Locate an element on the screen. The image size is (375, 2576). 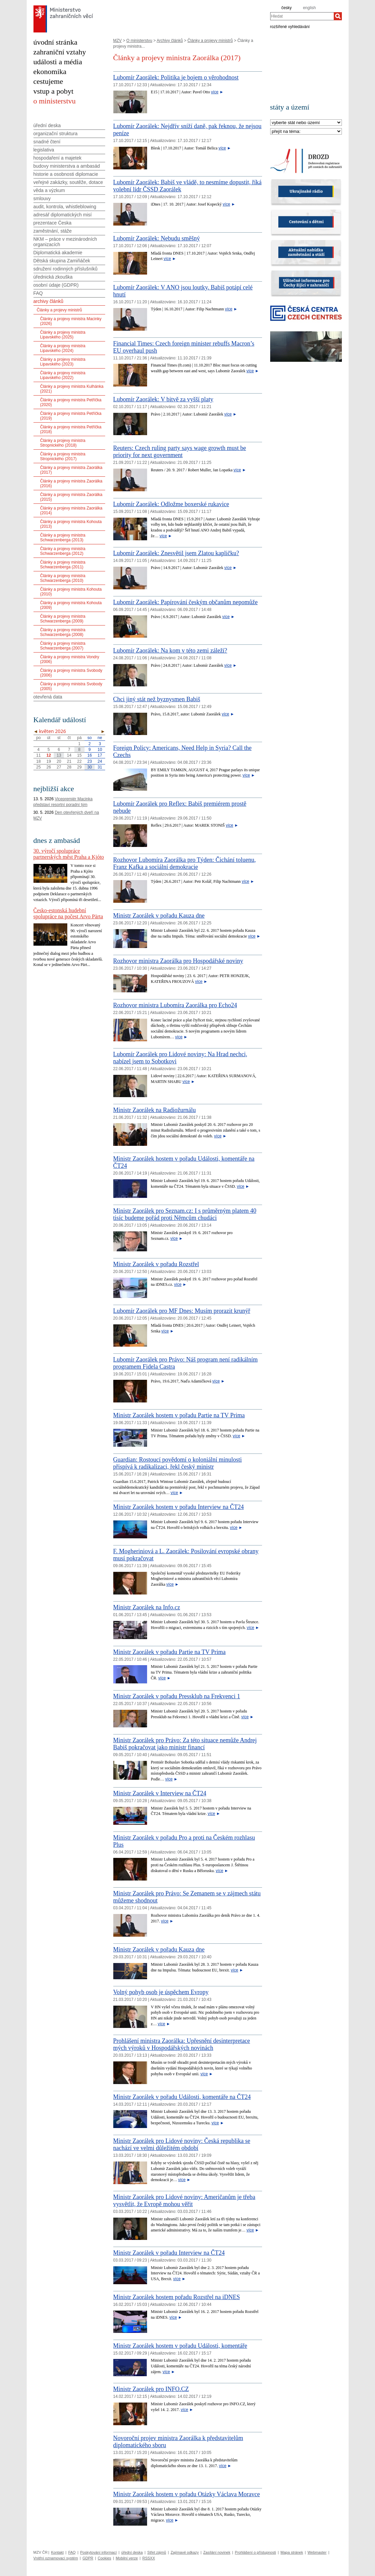
Ministr Zaorálek pro INFO.CZ is located at coordinates (151, 2389).